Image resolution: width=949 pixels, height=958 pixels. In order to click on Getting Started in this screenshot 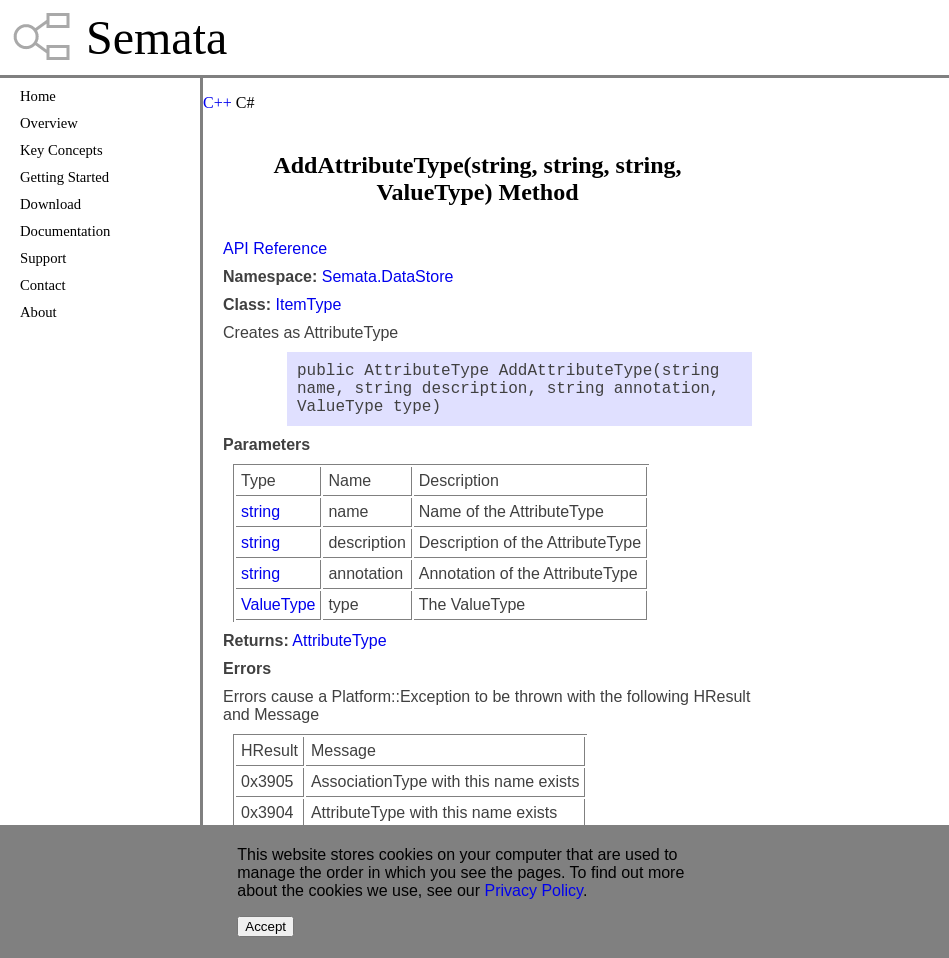, I will do `click(64, 177)`.